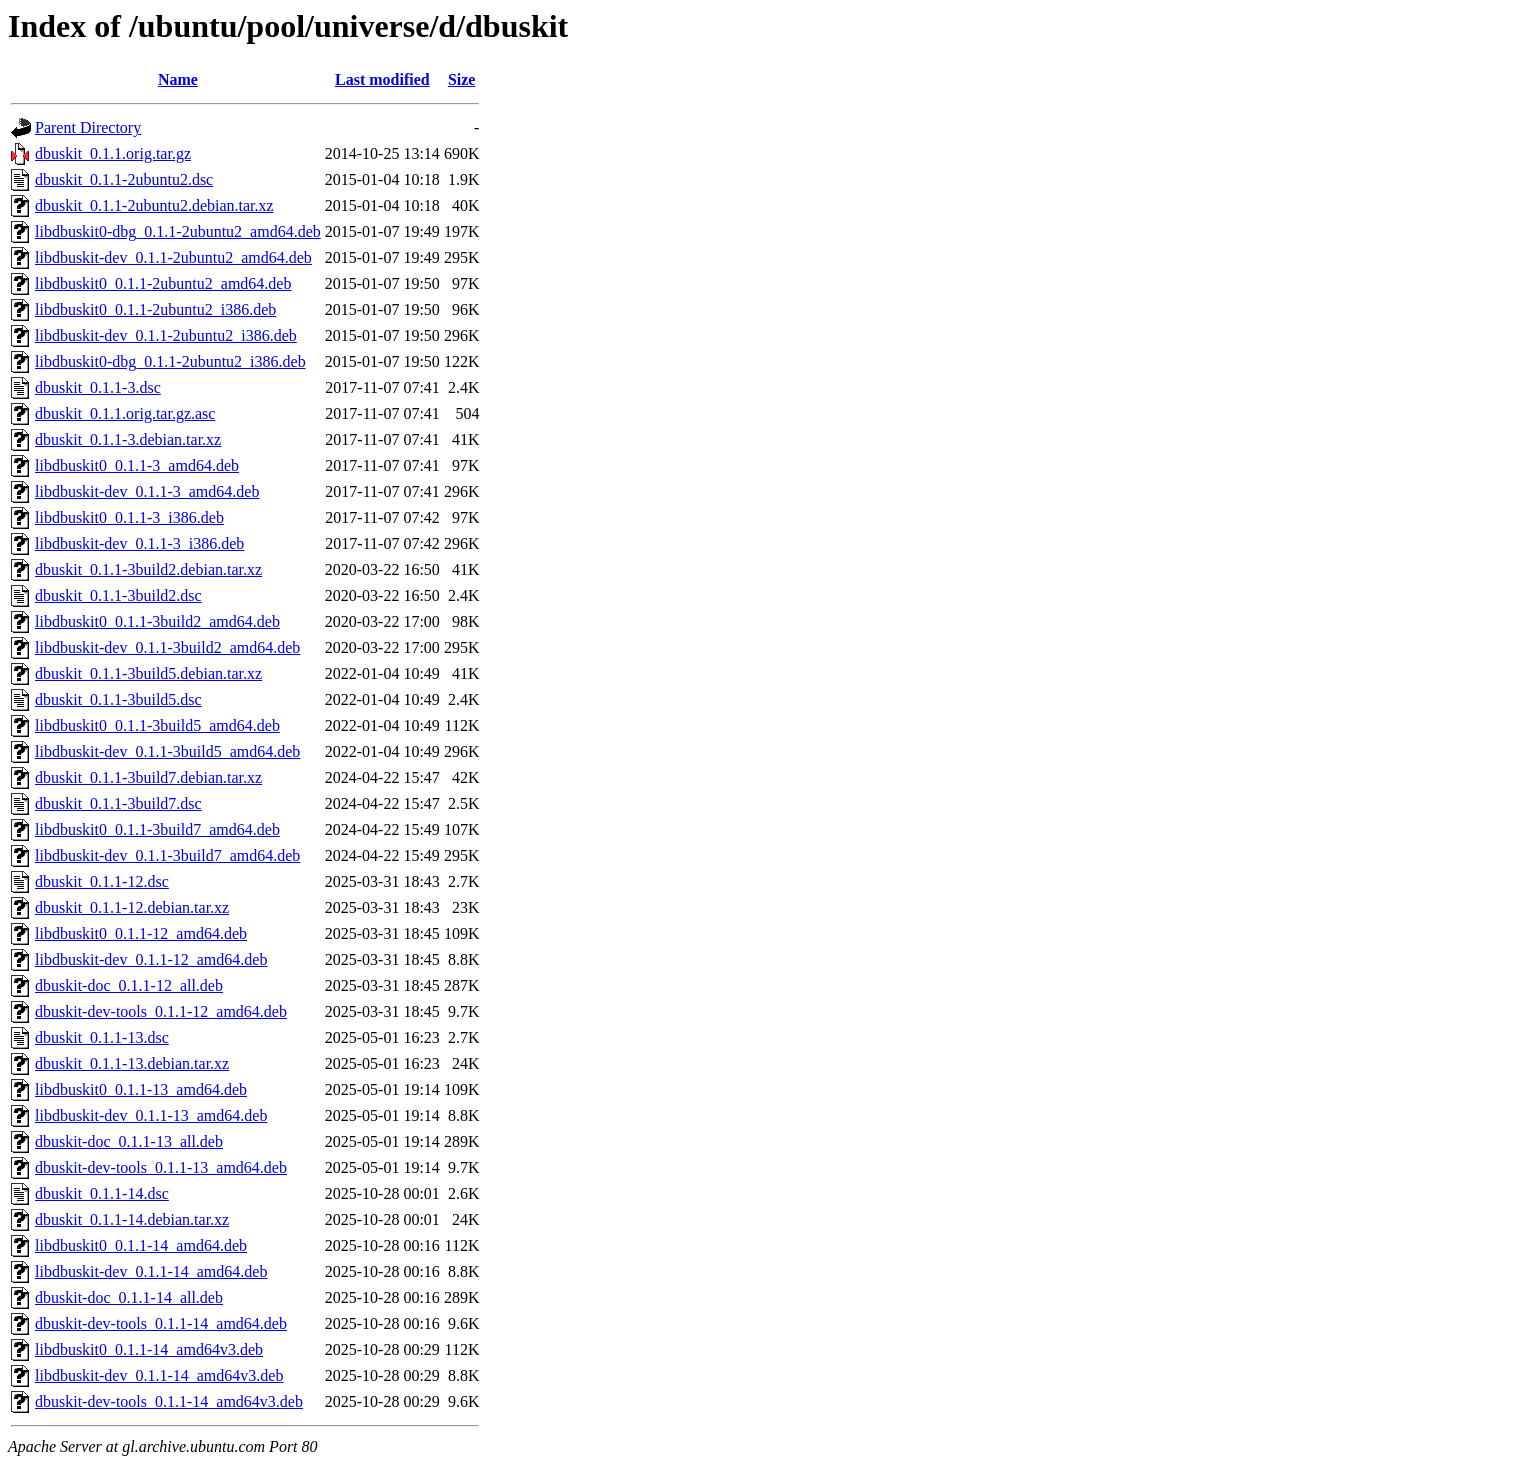  I want to click on dbuskit_0.1.1-3build7.debian.tar.xz, so click(148, 777).